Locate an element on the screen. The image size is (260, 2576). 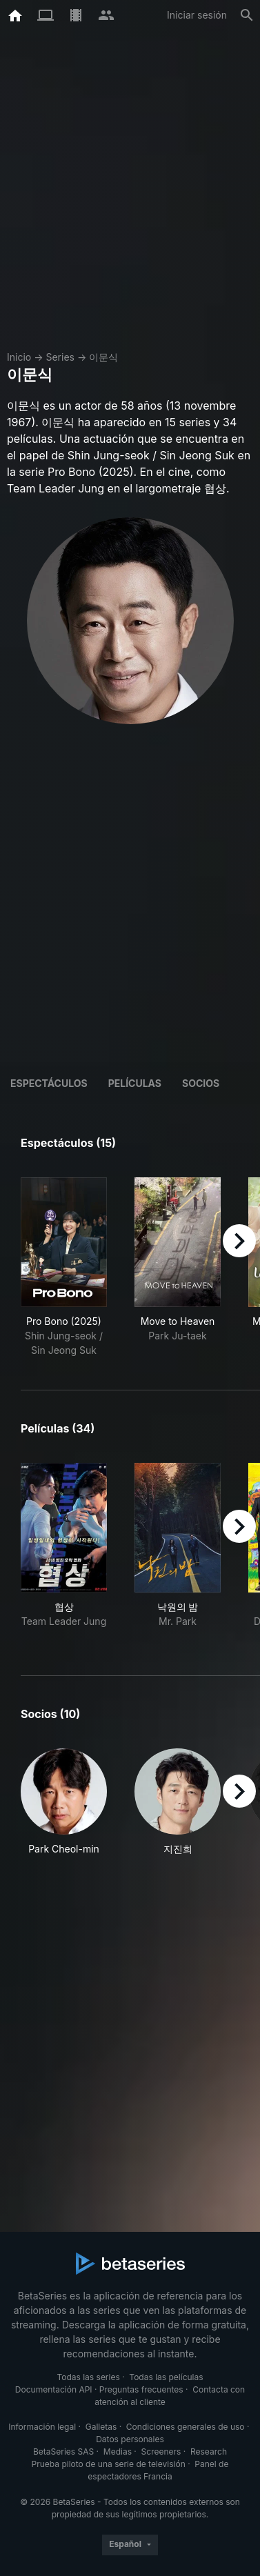
Espectáculos is located at coordinates (49, 1083).